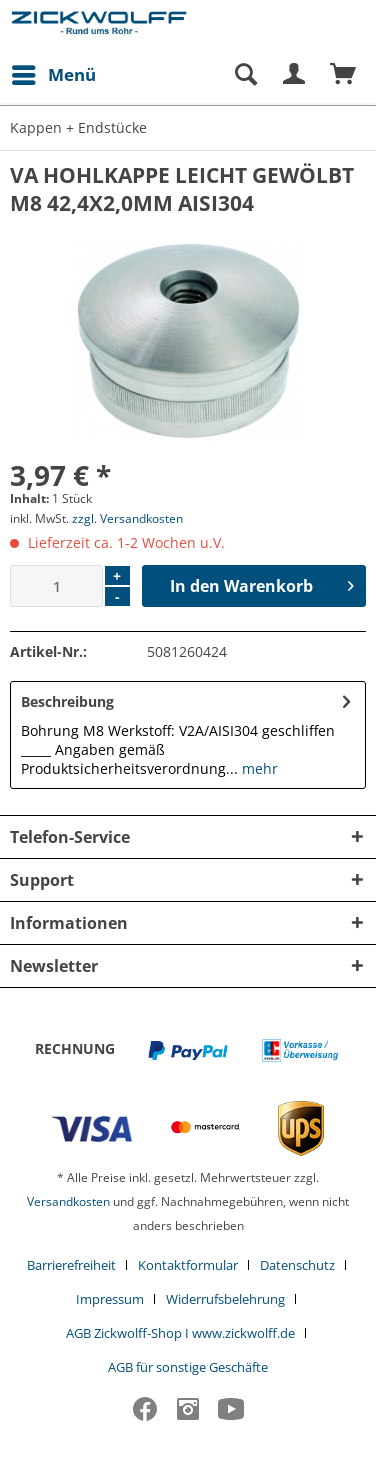 This screenshot has width=376, height=1458. What do you see at coordinates (180, 1333) in the screenshot?
I see `AGB Zickwolff-Shop I www.zickwolff.de` at bounding box center [180, 1333].